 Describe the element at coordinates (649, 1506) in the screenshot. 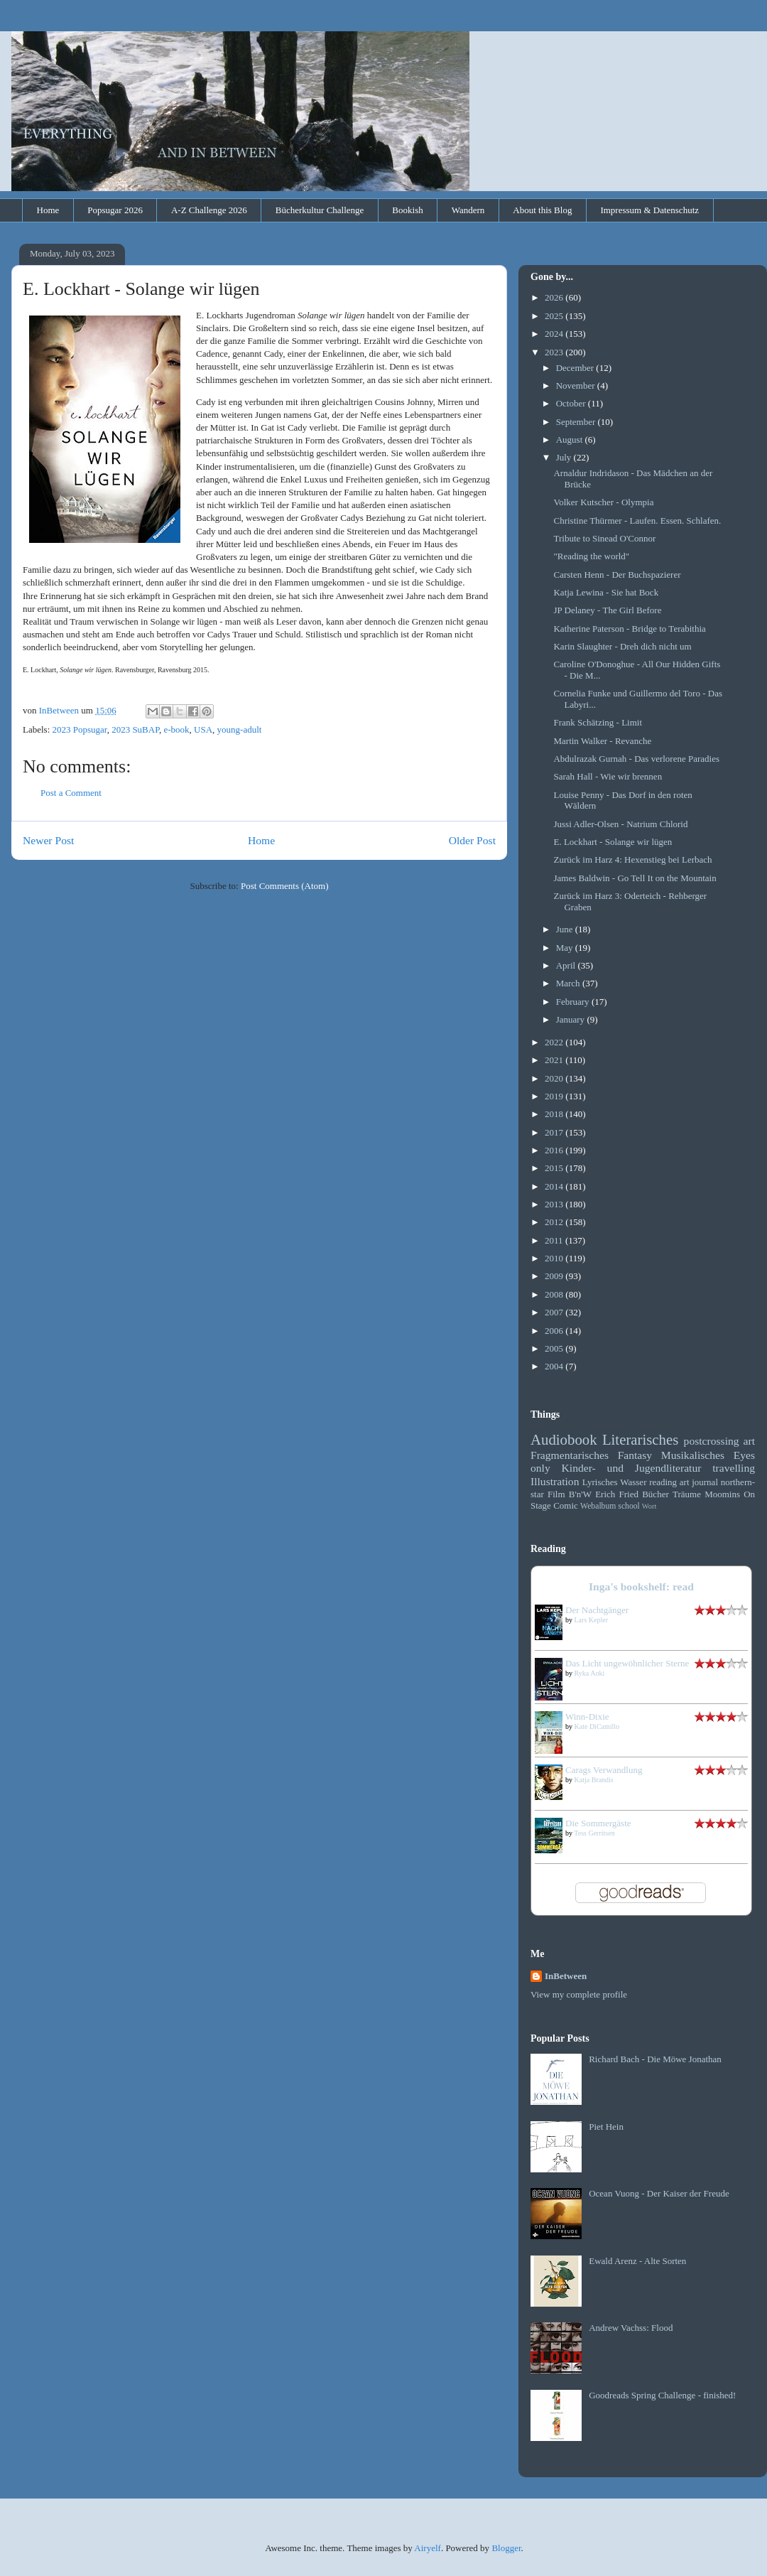

I see `Wort` at that location.